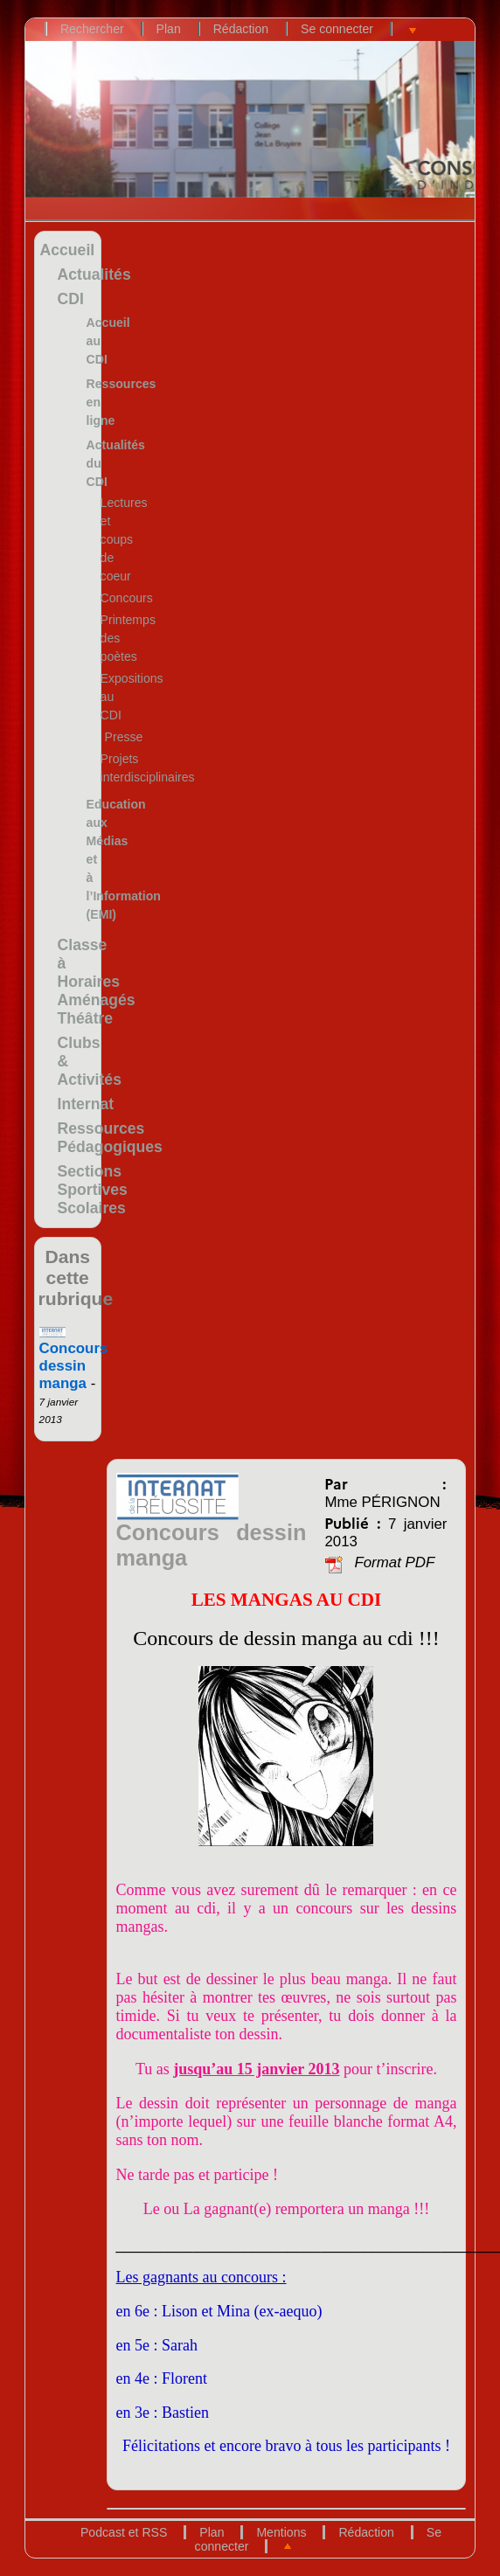 The height and width of the screenshot is (2576, 500). What do you see at coordinates (337, 29) in the screenshot?
I see `Se connecter` at bounding box center [337, 29].